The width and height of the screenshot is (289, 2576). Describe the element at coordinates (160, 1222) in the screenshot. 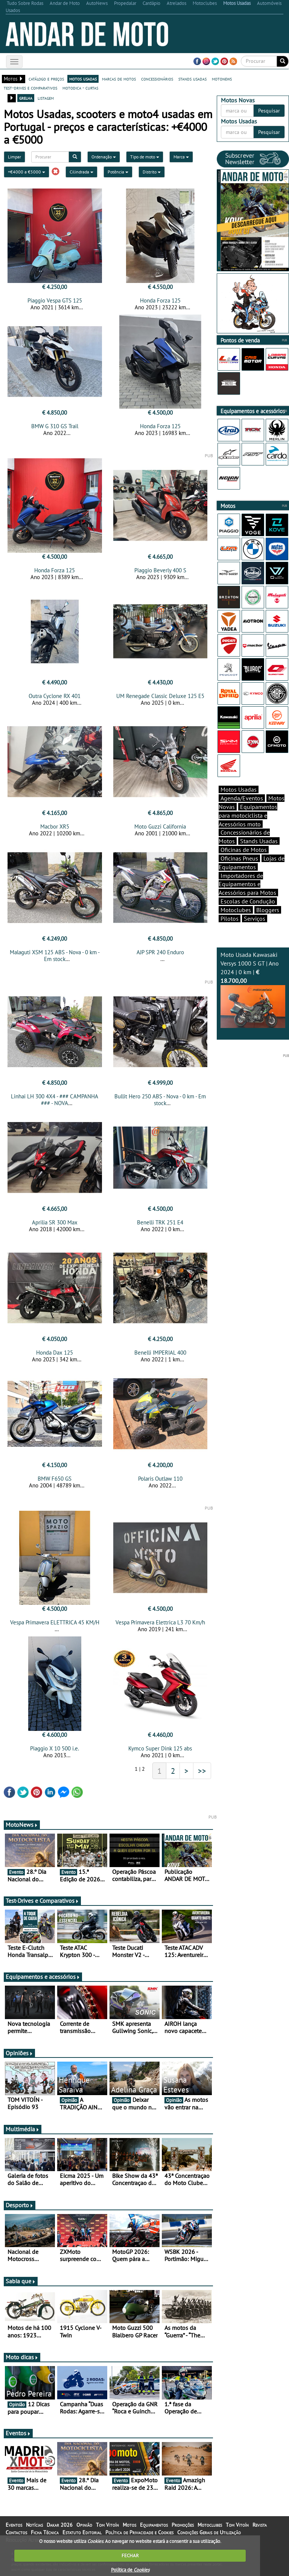

I see `Benelli TRK 251 E4` at that location.